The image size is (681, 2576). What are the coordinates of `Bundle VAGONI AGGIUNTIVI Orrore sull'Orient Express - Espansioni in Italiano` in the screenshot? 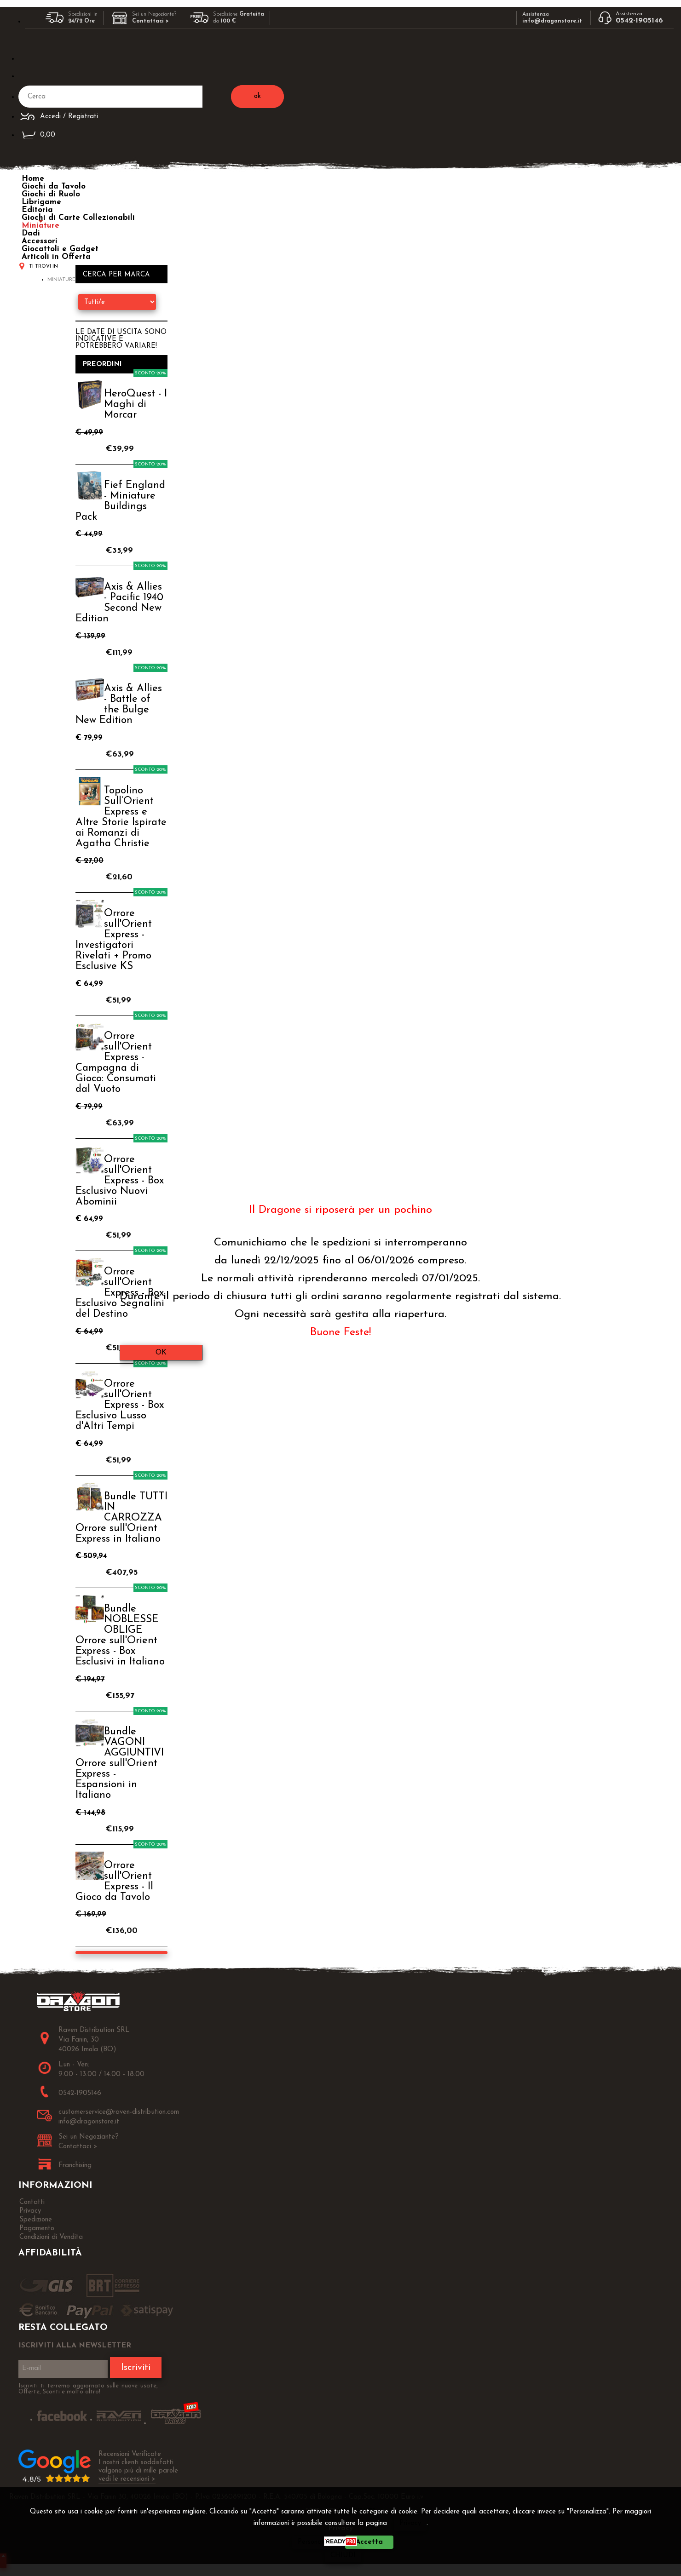 It's located at (119, 1764).